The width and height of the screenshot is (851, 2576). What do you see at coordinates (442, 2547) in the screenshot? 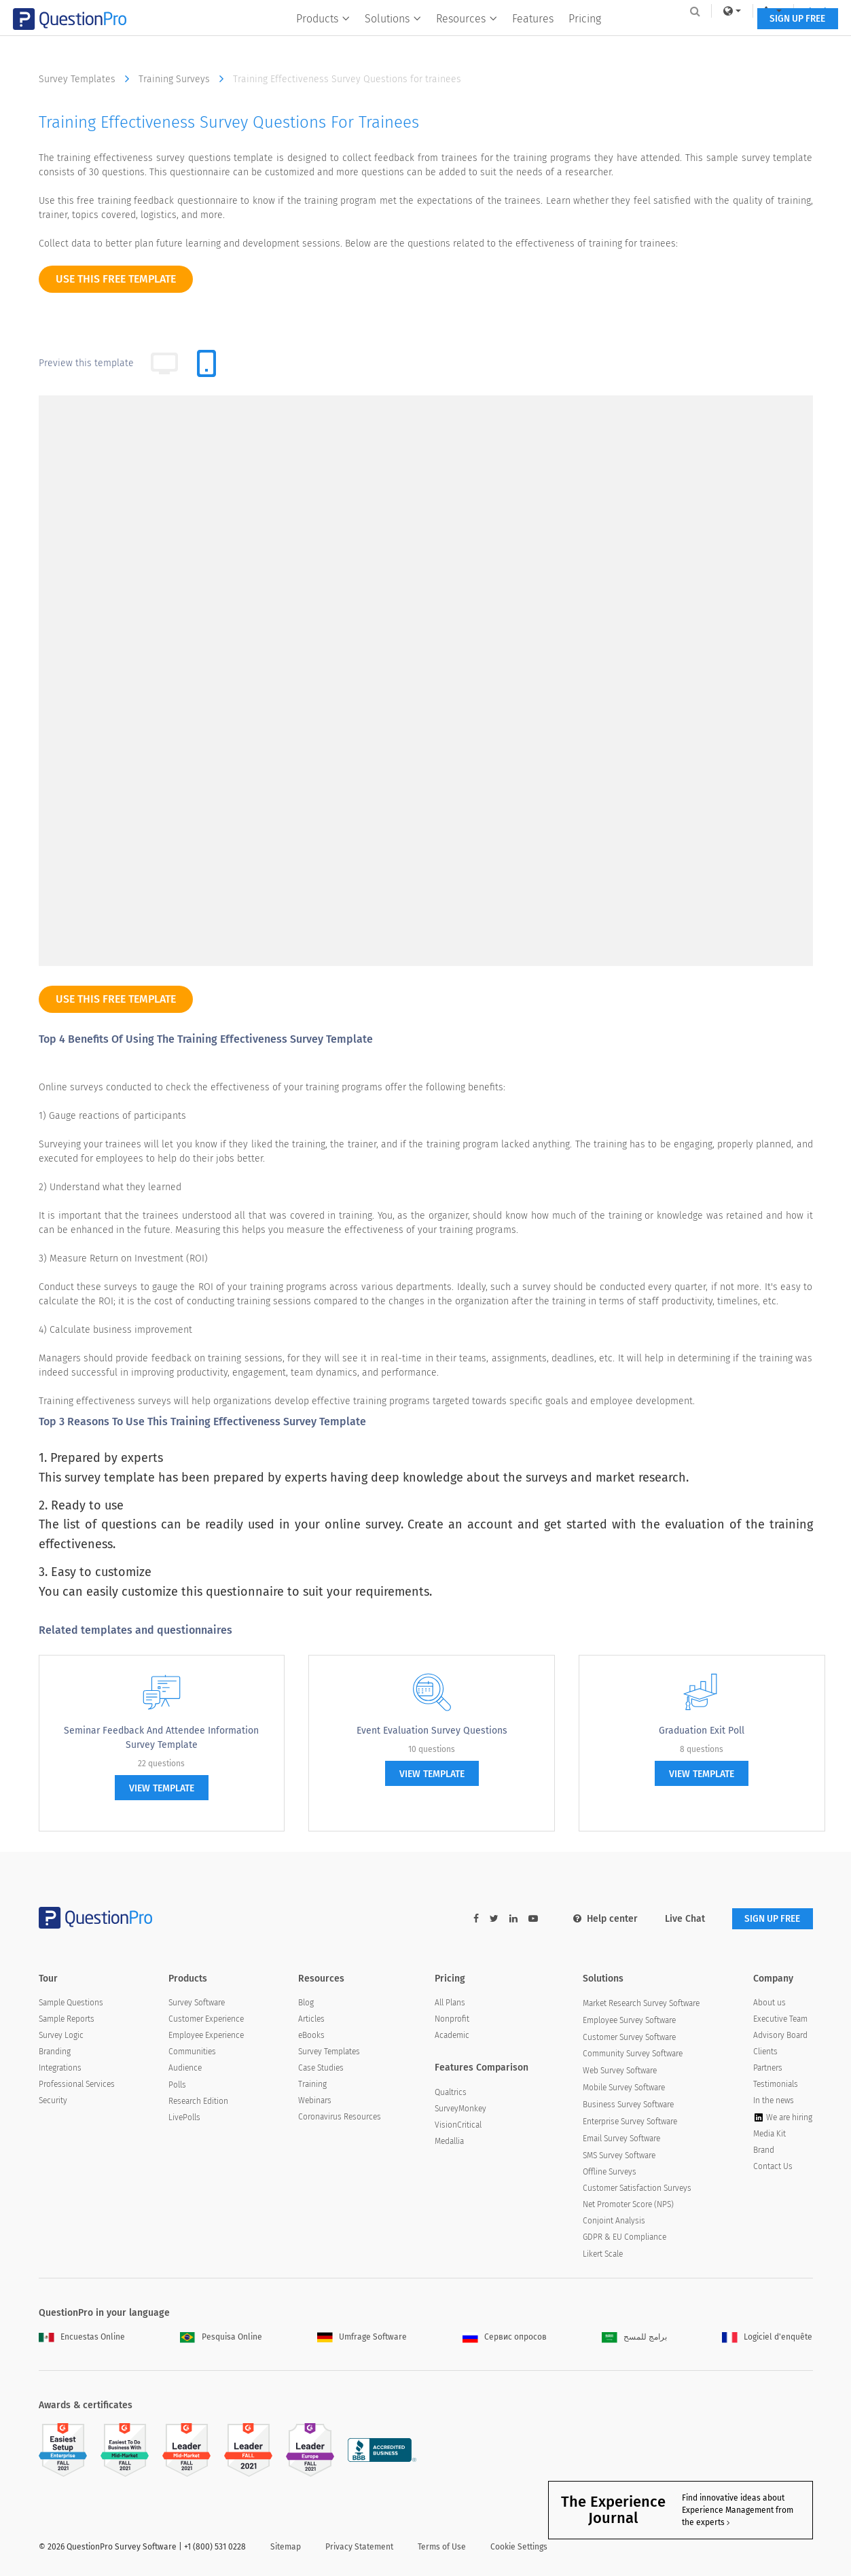
I see `Terms of Use` at bounding box center [442, 2547].